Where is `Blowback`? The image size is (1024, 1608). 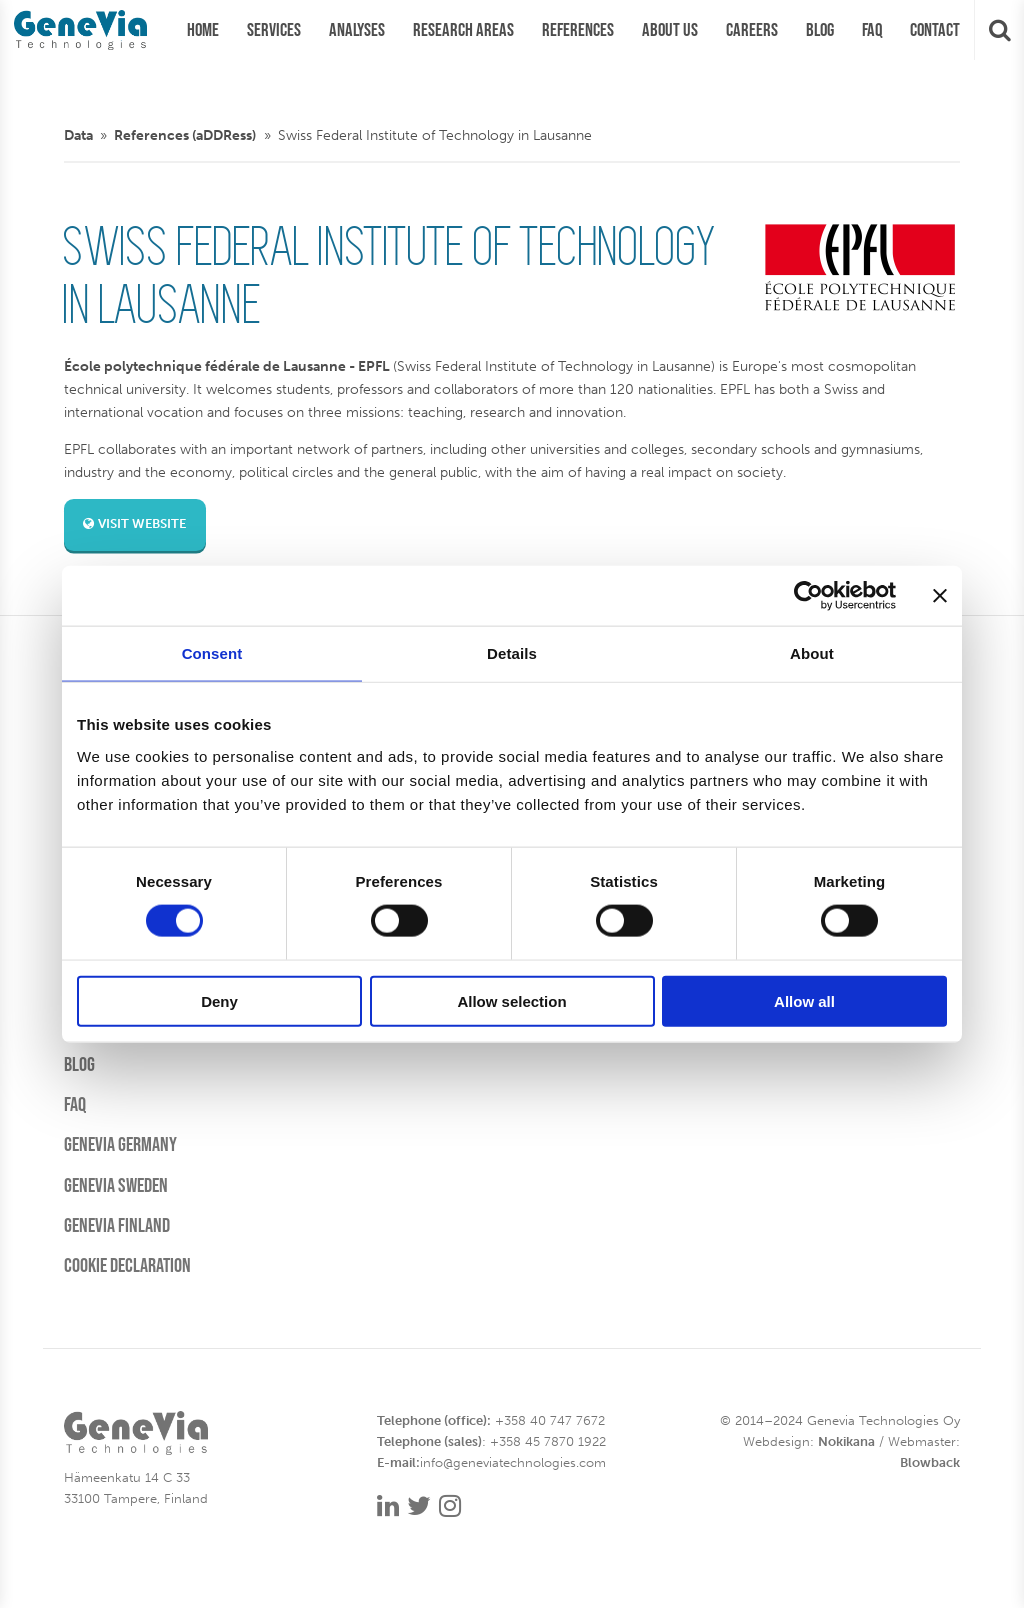
Blowback is located at coordinates (930, 1462).